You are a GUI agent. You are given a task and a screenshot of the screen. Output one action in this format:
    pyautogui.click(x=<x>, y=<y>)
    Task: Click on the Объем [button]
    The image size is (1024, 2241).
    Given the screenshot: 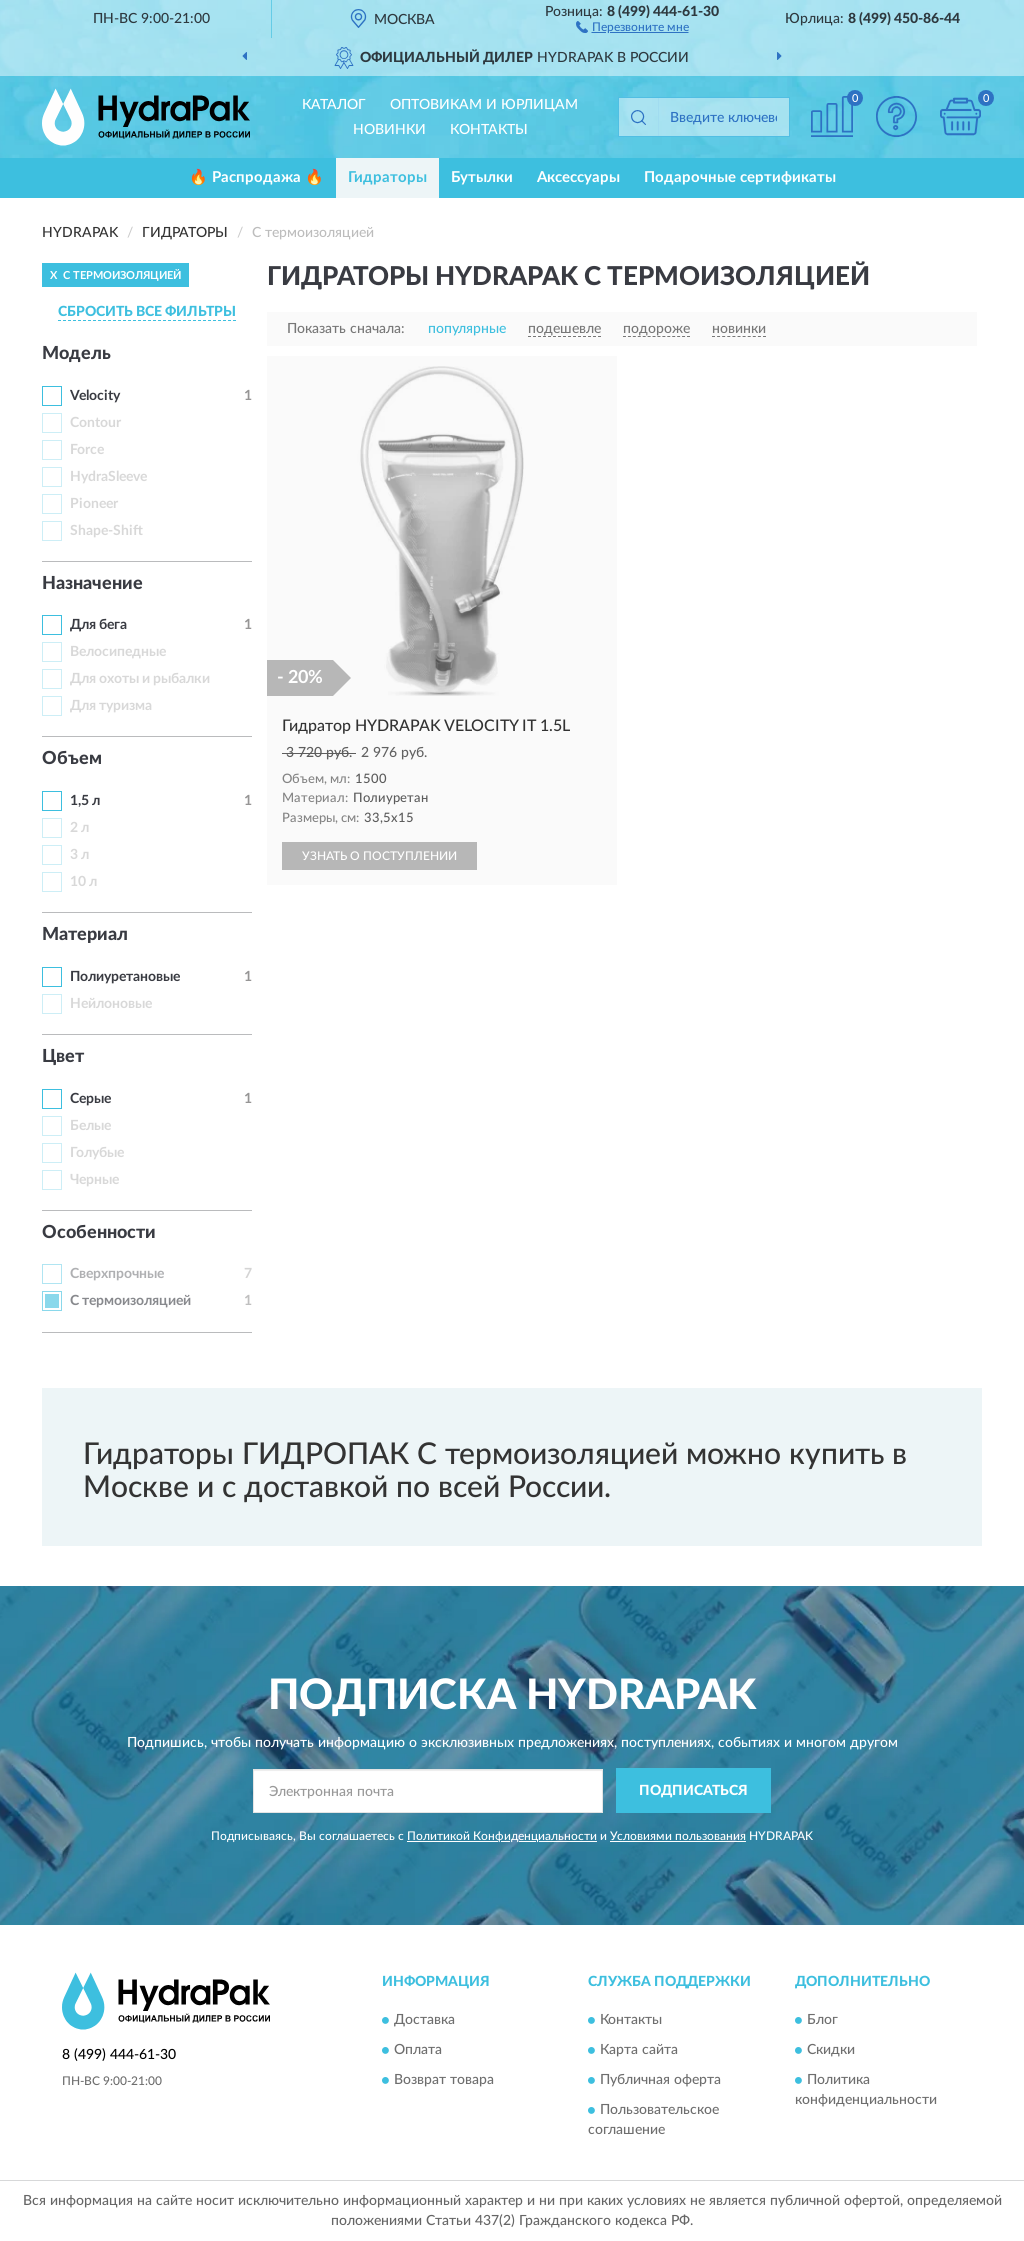 What is the action you would take?
    pyautogui.click(x=72, y=759)
    